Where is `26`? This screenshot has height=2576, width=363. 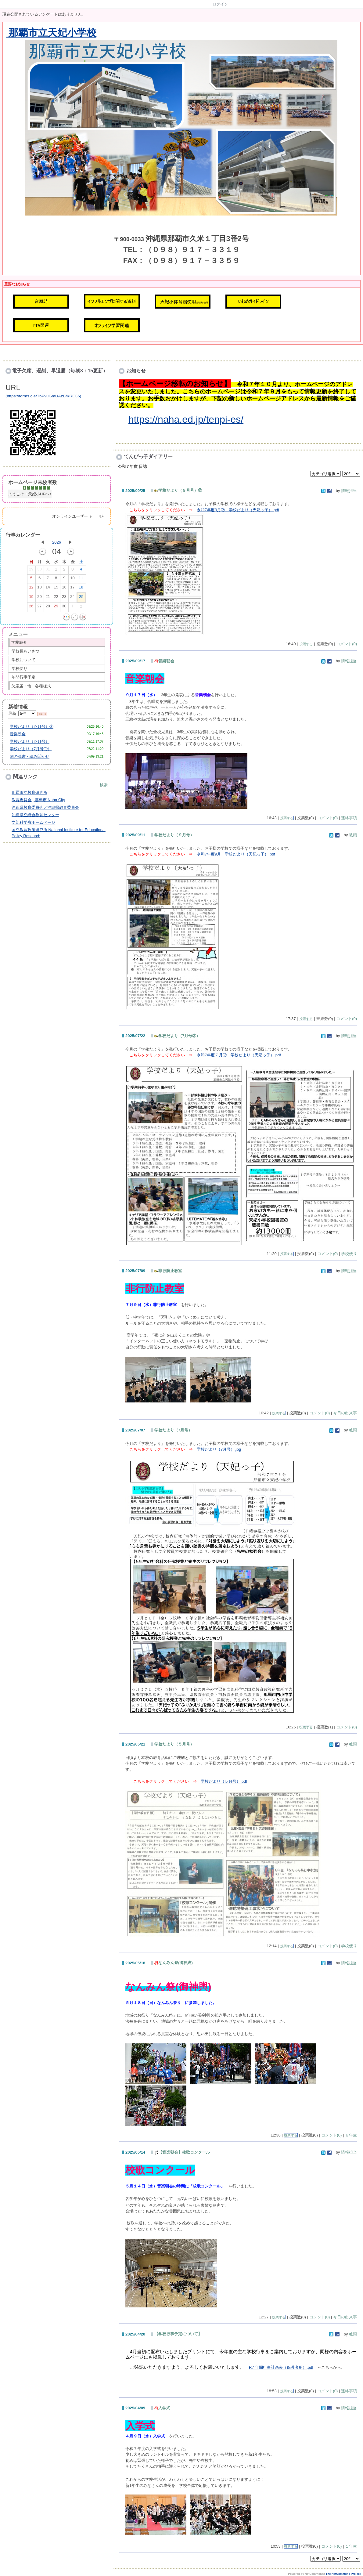
26 is located at coordinates (31, 607).